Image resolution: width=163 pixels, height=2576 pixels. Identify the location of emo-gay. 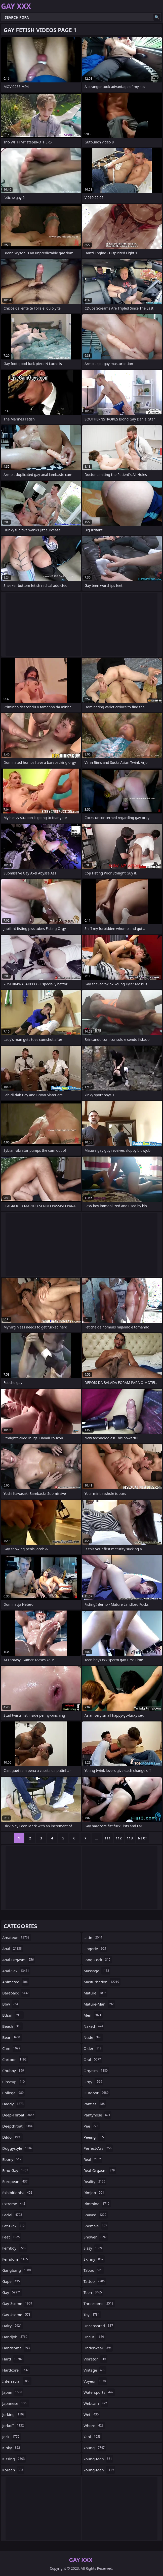
(15, 2170).